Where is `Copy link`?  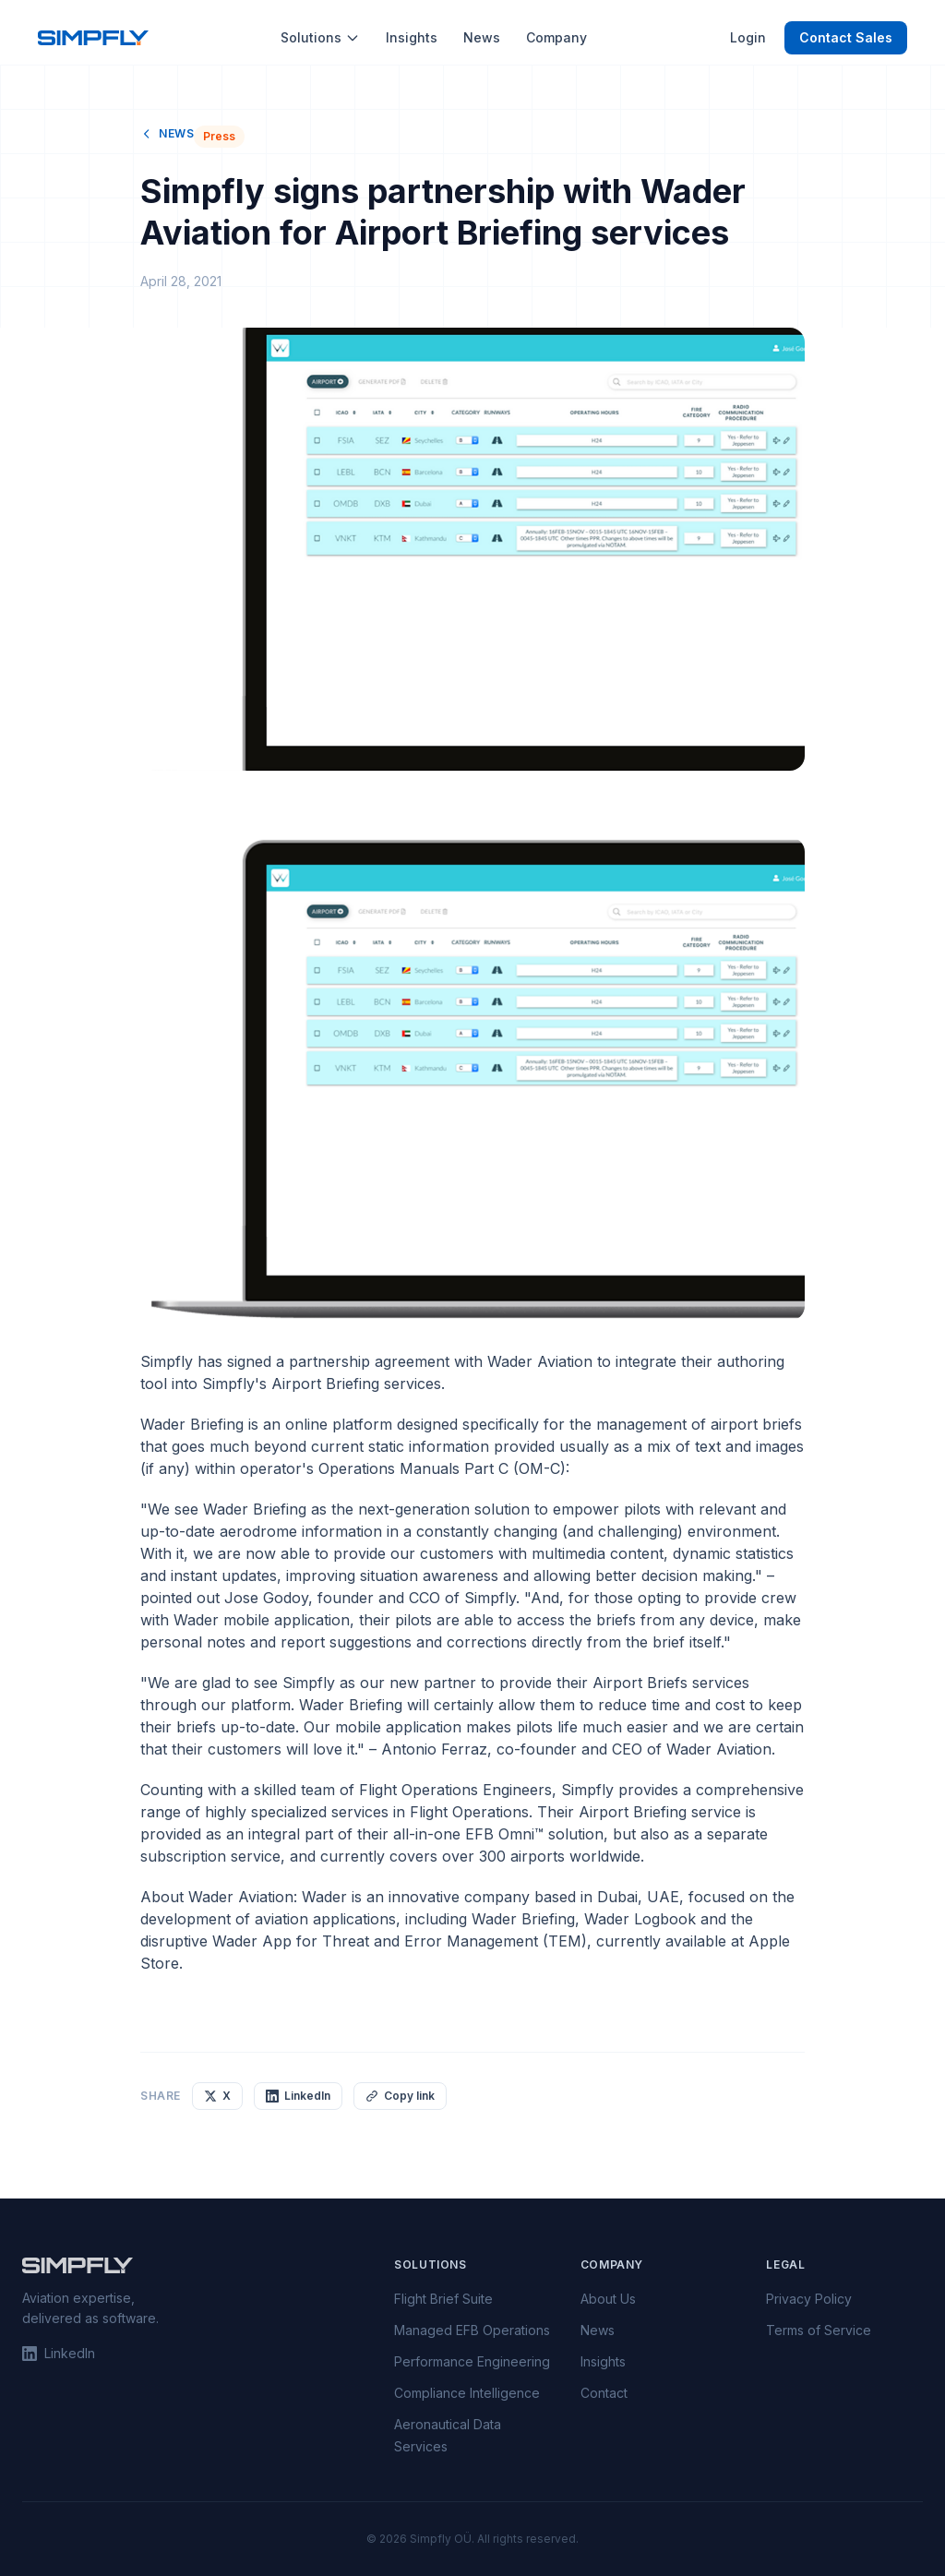
Copy link is located at coordinates (400, 2096).